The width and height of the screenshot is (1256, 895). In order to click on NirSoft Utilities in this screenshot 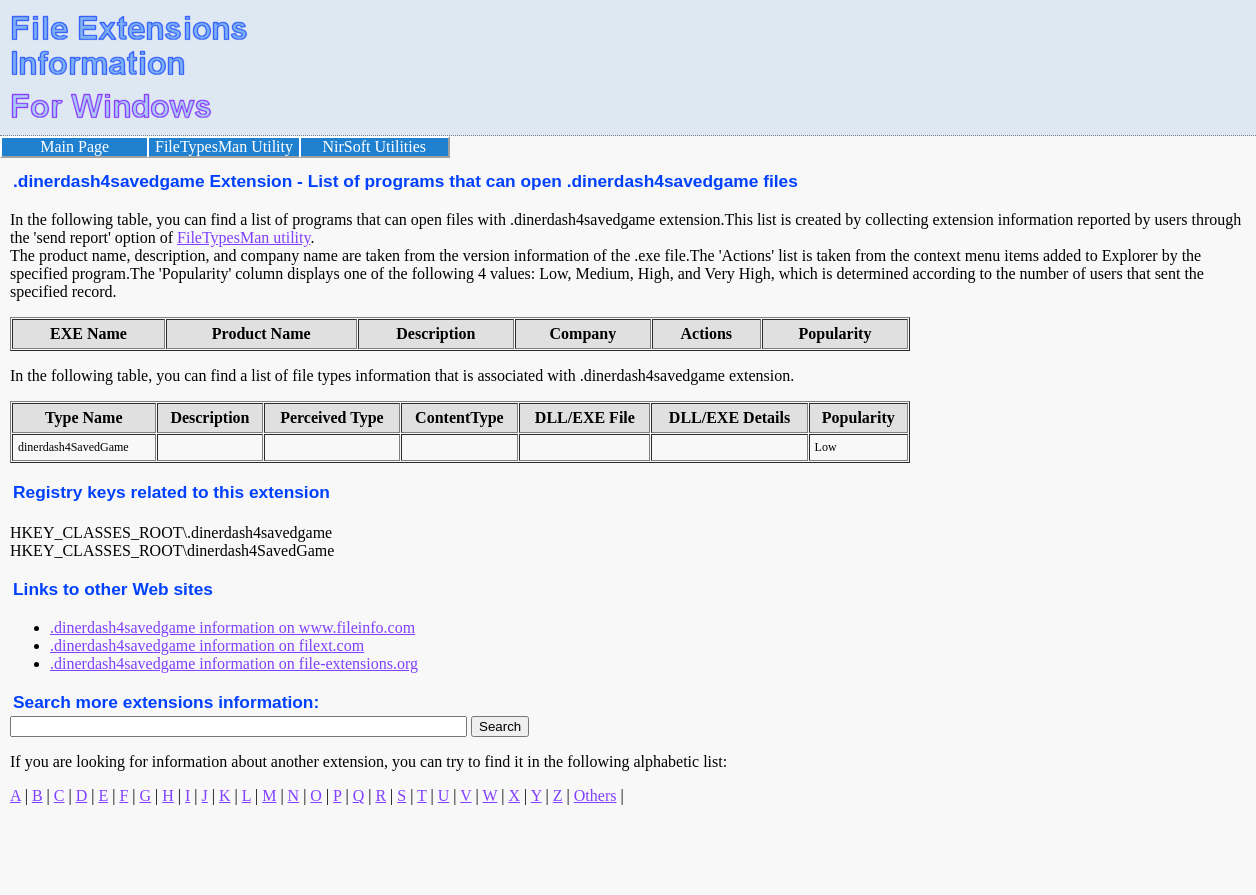, I will do `click(375, 146)`.